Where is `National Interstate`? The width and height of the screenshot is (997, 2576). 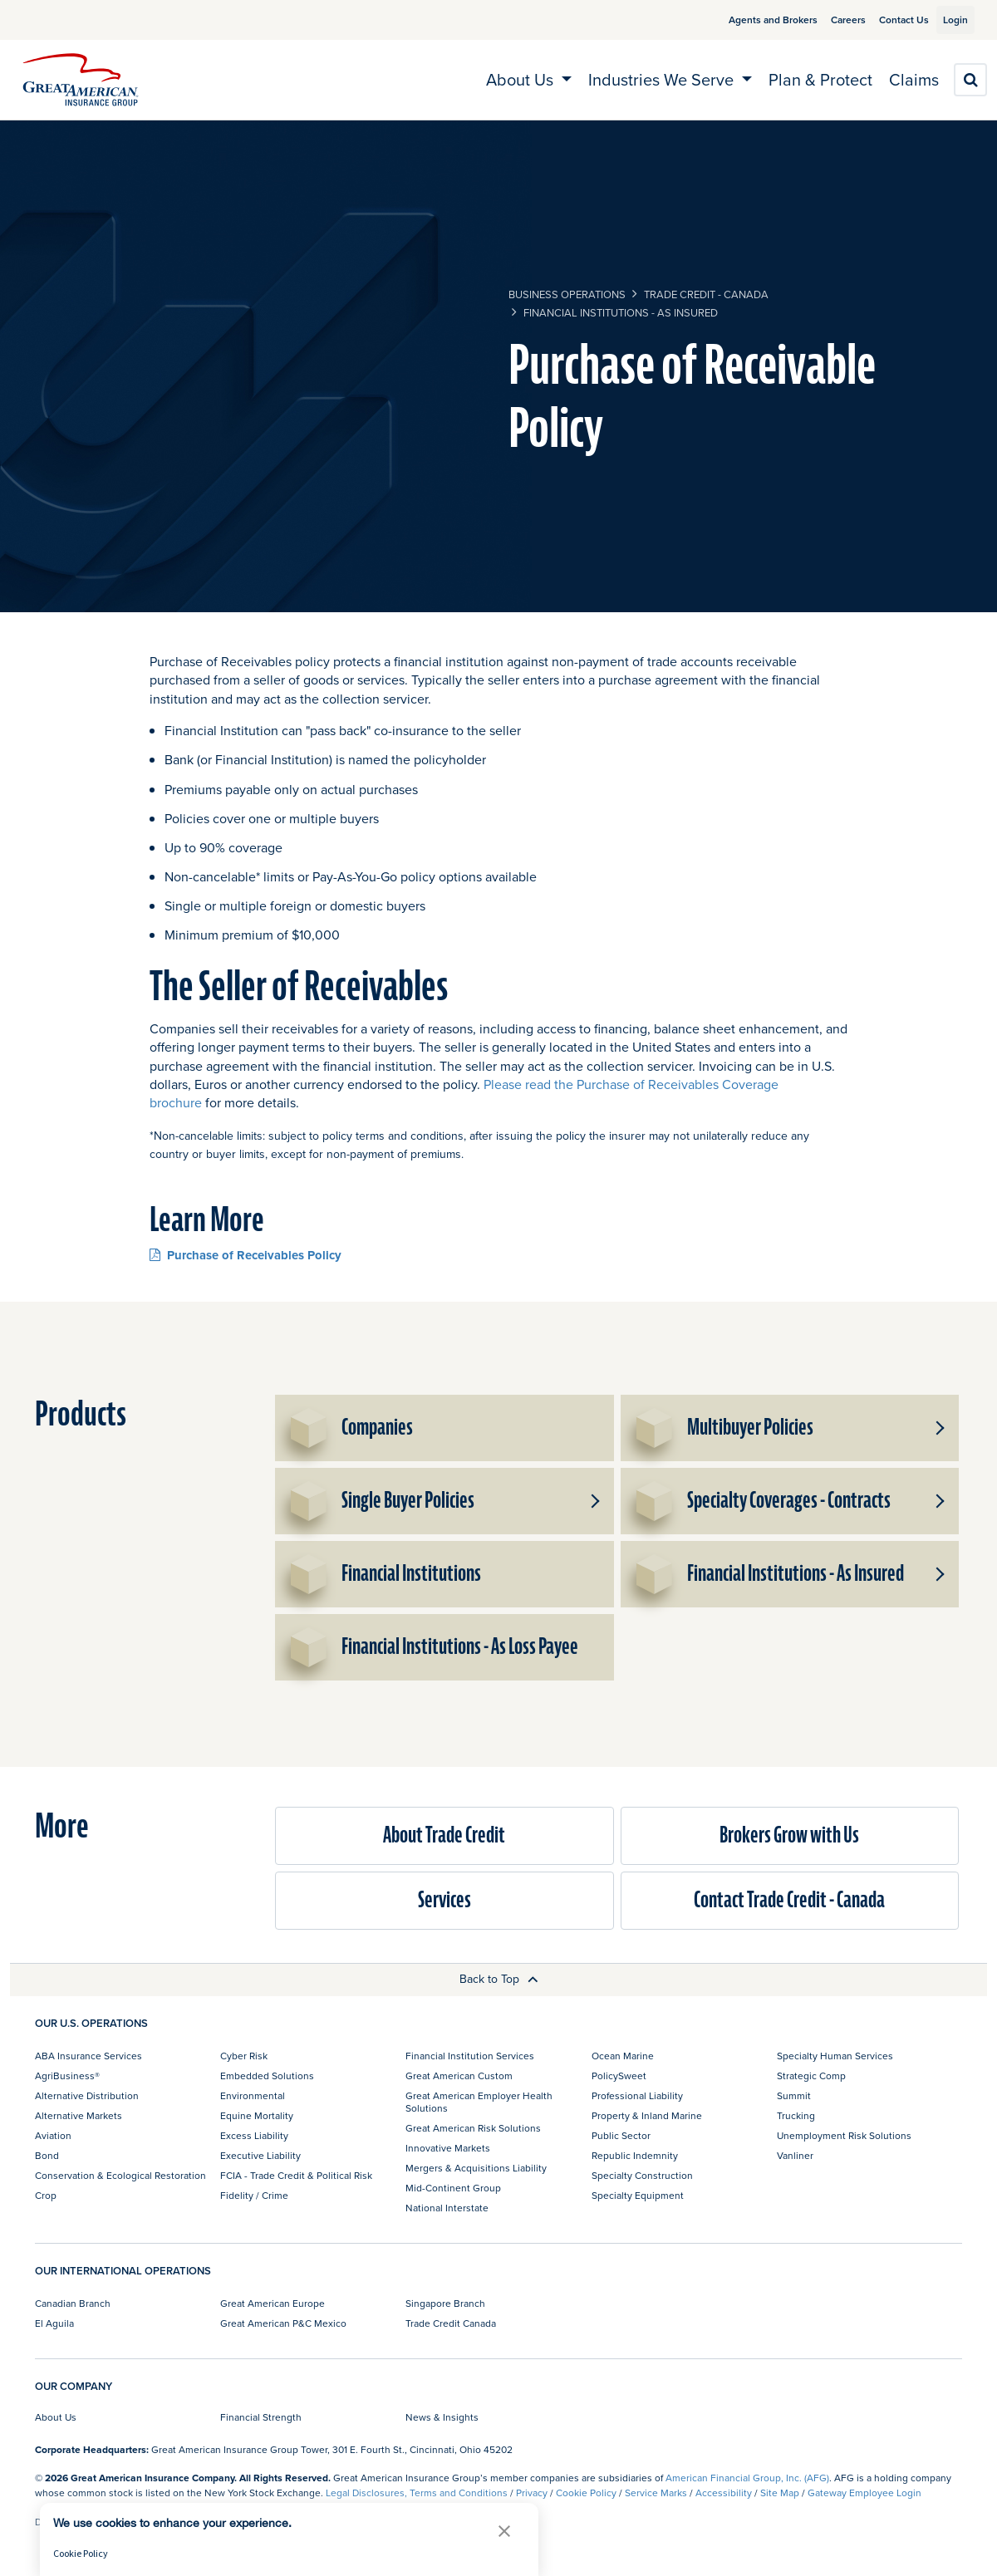 National Interstate is located at coordinates (447, 2208).